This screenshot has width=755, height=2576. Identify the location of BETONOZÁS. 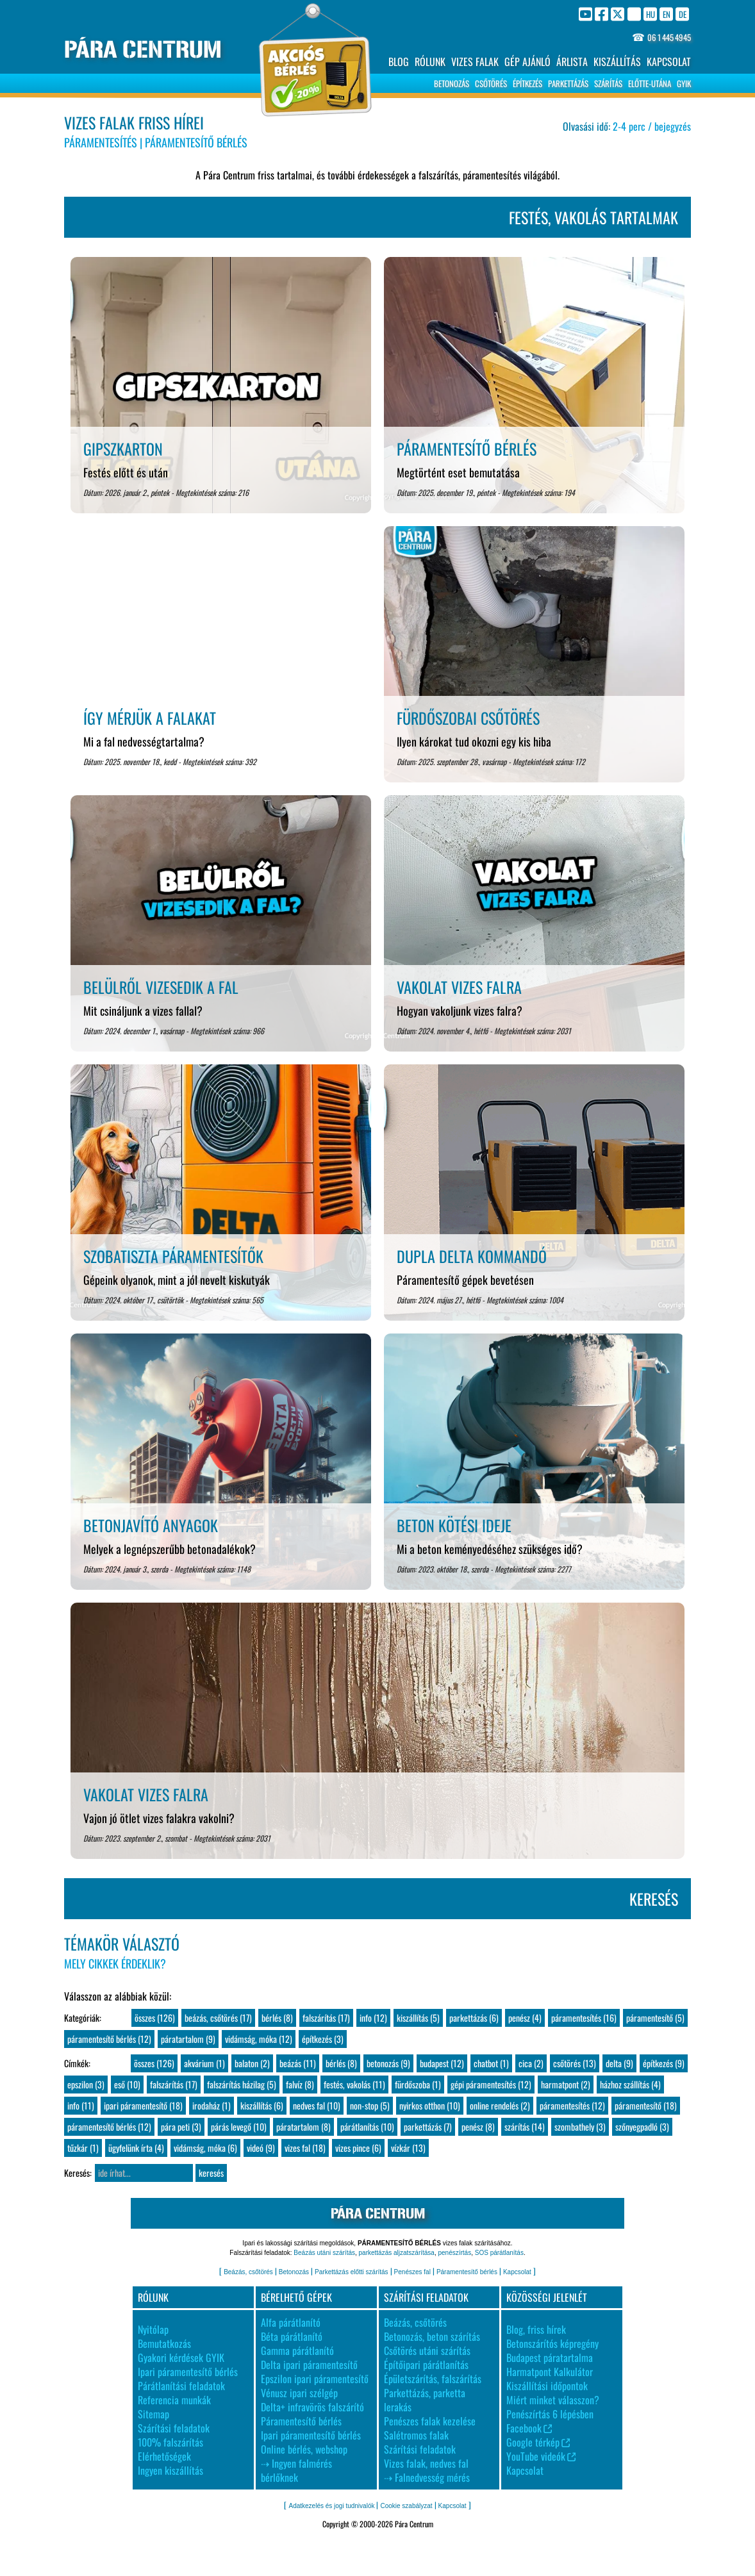
(451, 83).